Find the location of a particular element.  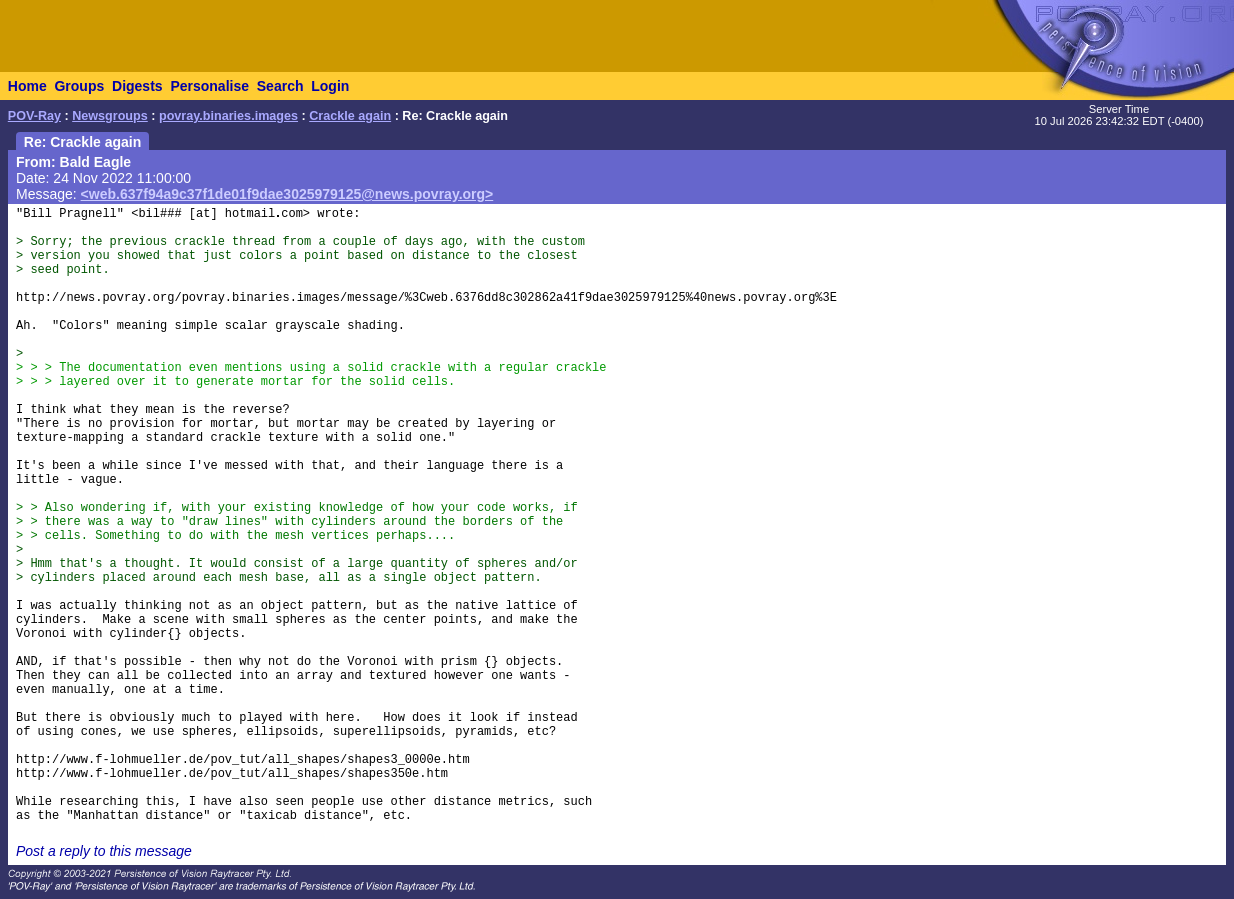

Crackle again is located at coordinates (350, 116).